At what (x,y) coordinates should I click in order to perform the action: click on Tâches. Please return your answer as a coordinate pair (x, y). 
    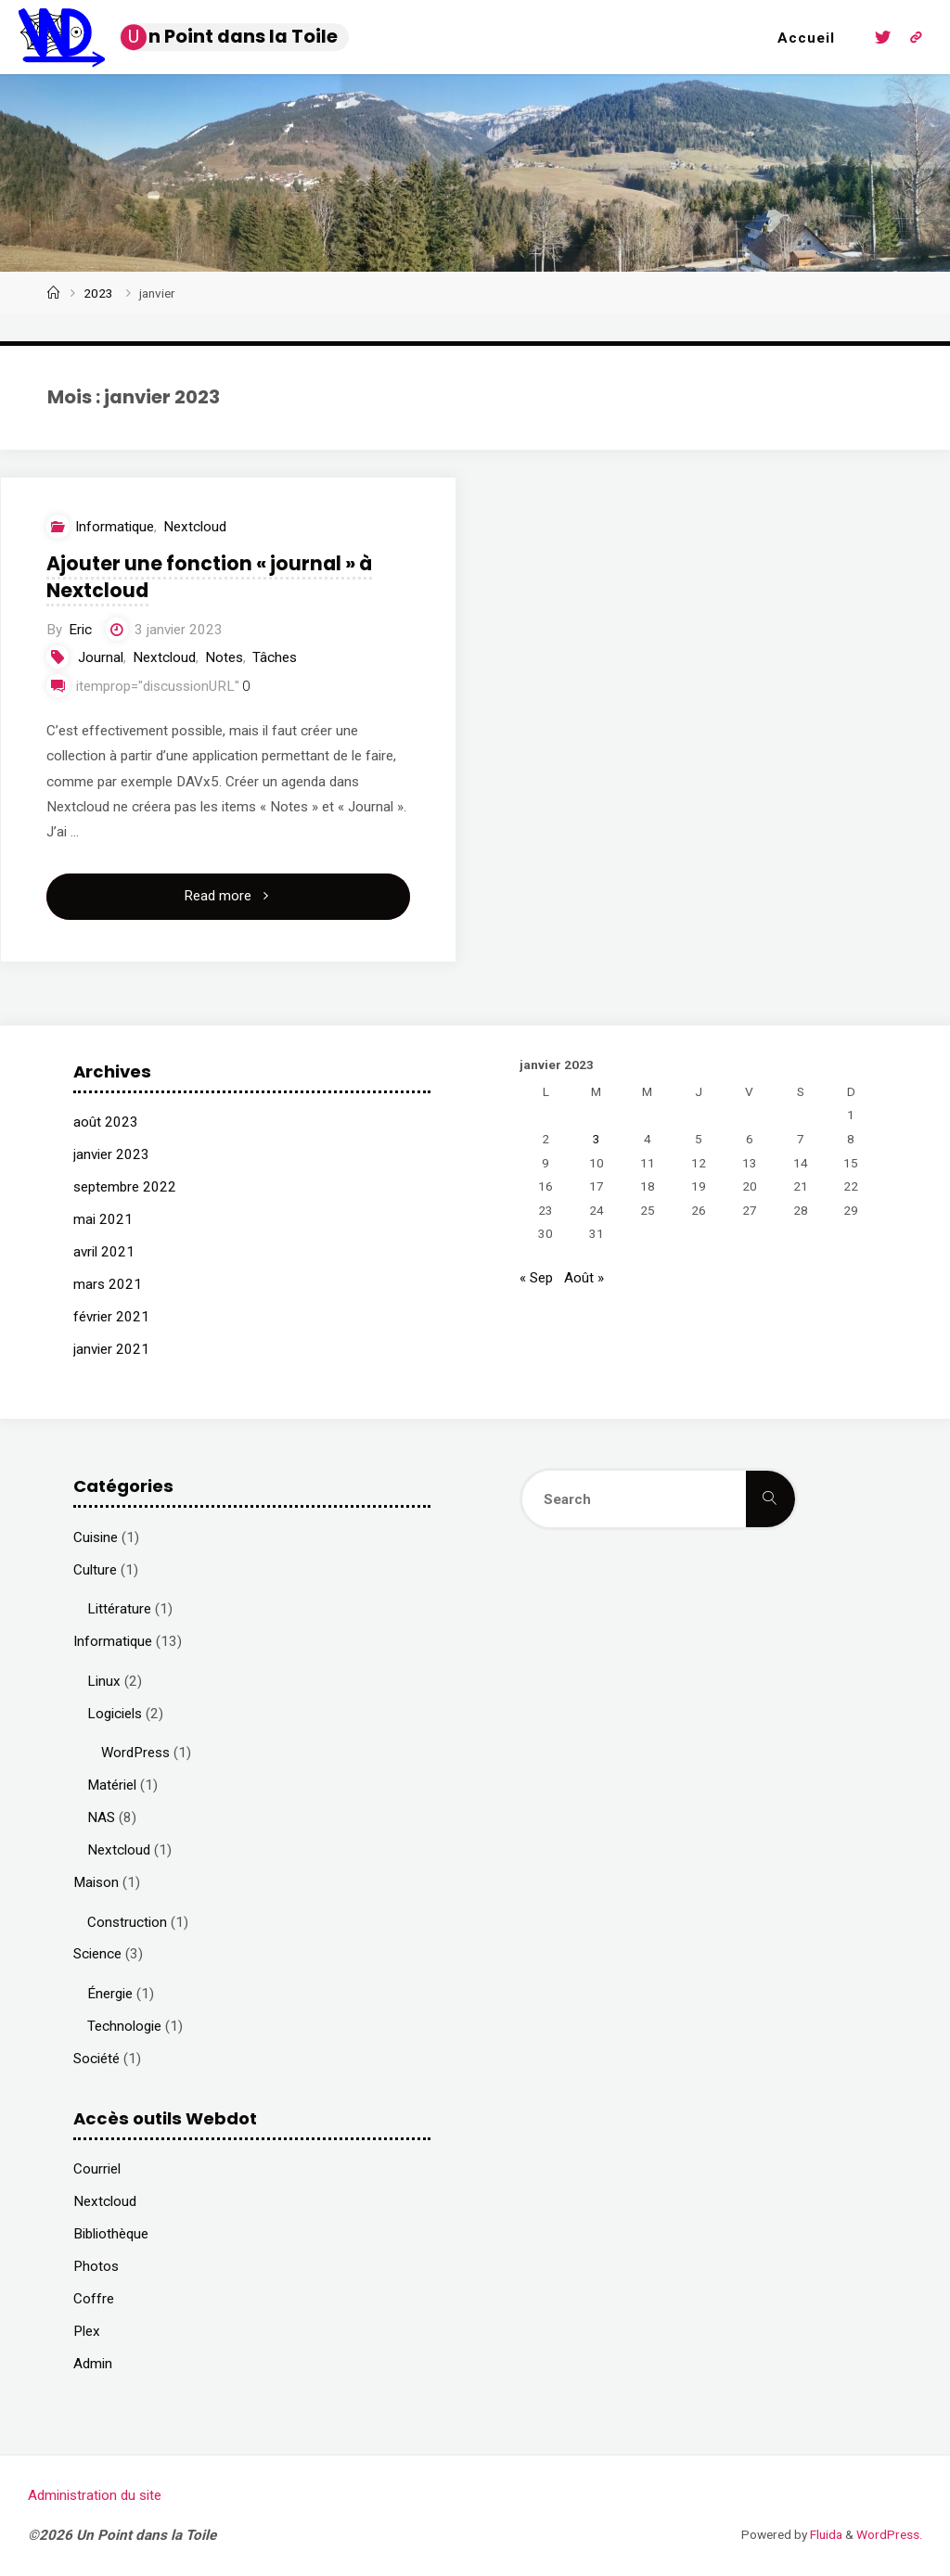
    Looking at the image, I should click on (274, 657).